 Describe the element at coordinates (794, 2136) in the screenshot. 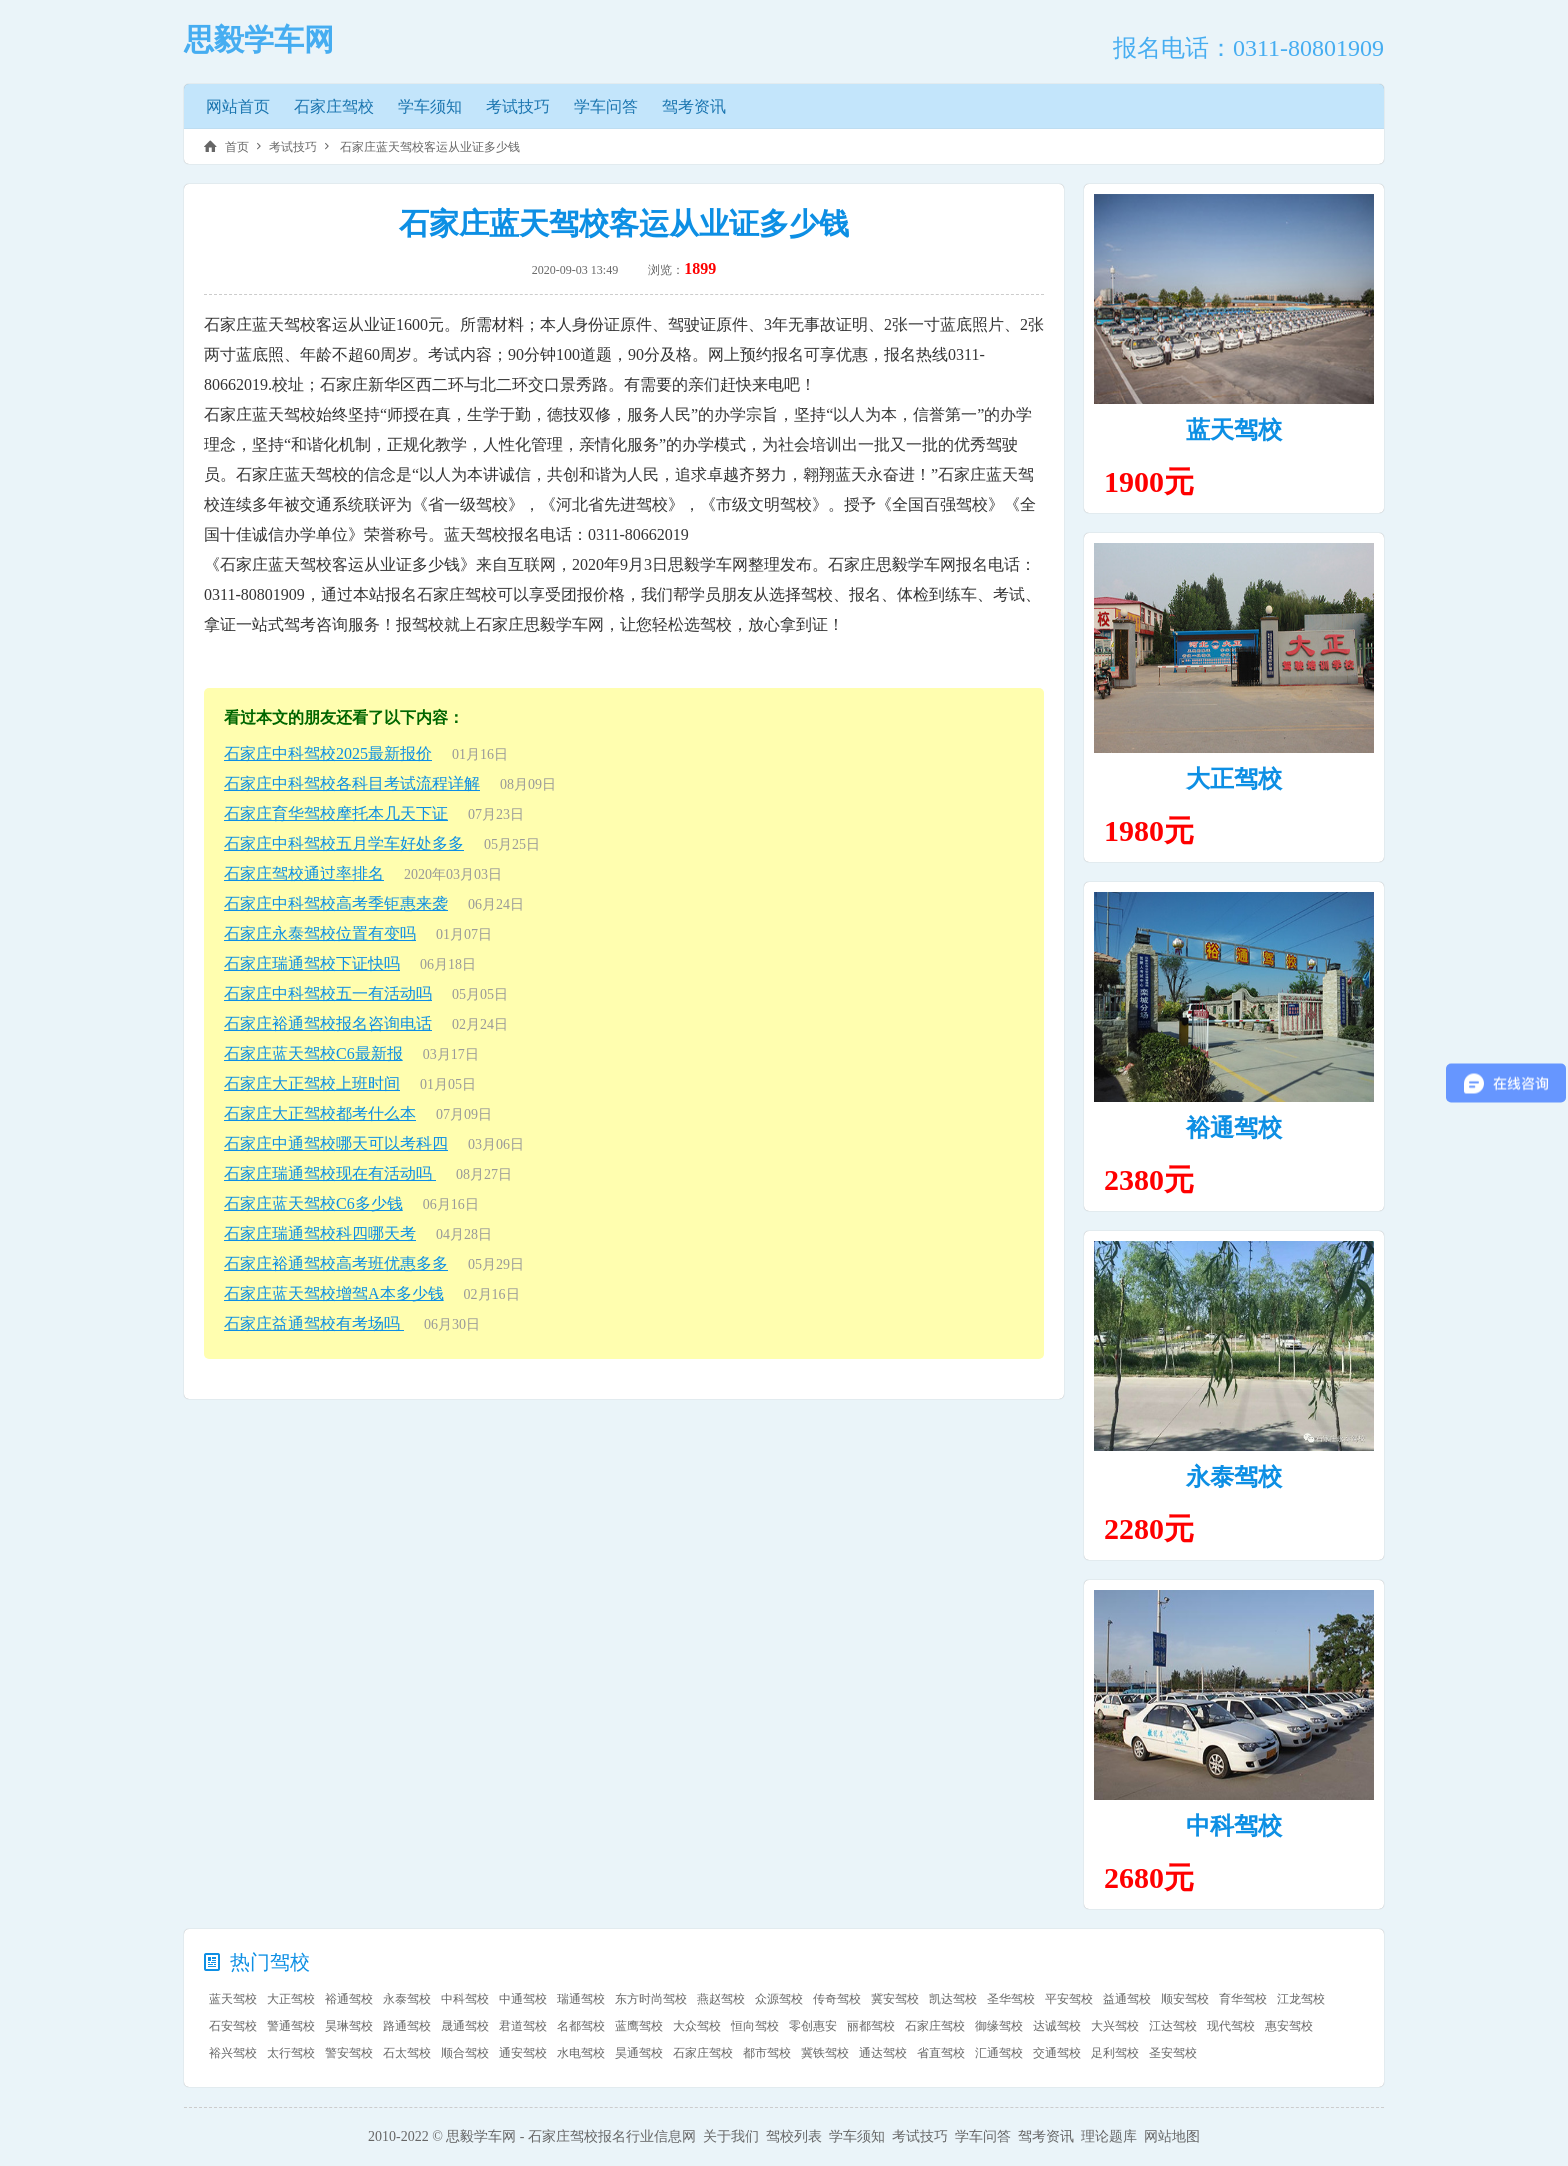

I see `驾校列表` at that location.